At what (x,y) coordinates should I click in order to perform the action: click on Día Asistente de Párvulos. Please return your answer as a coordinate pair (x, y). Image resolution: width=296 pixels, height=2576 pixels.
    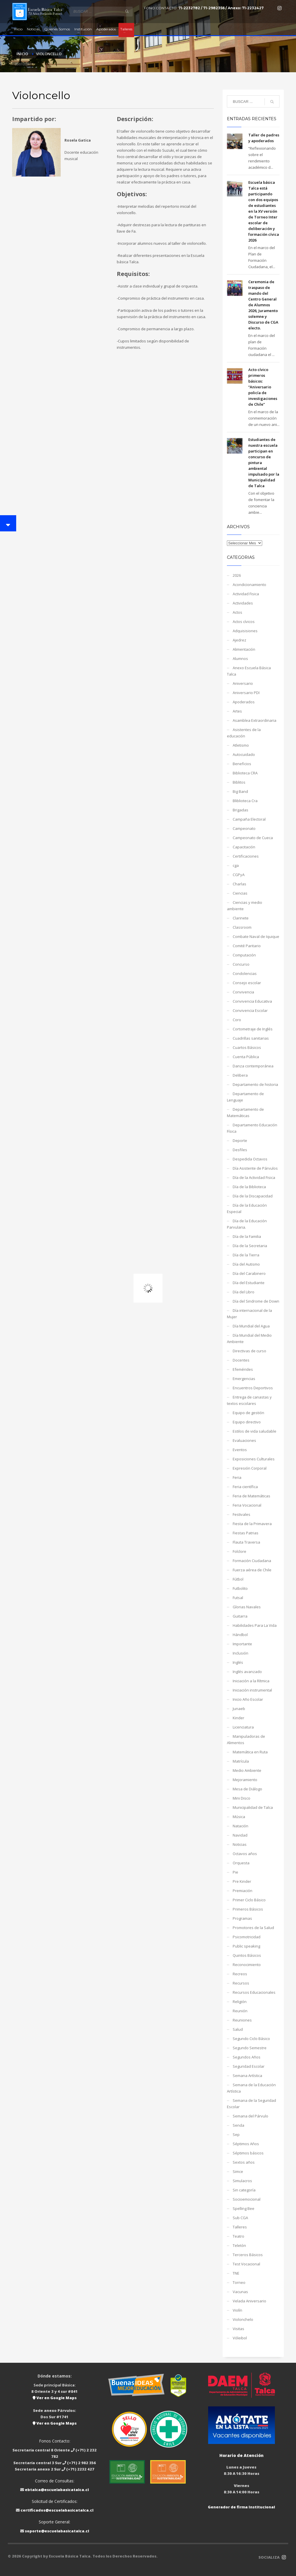
    Looking at the image, I should click on (255, 1168).